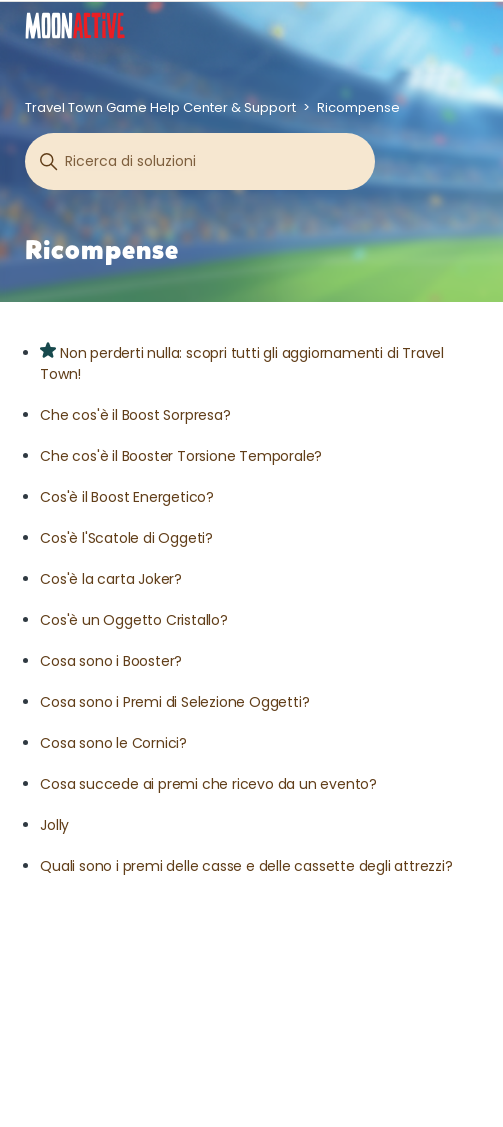 Image resolution: width=503 pixels, height=1127 pixels. What do you see at coordinates (208, 784) in the screenshot?
I see `Cosa succede ai premi che ricevo da un evento?` at bounding box center [208, 784].